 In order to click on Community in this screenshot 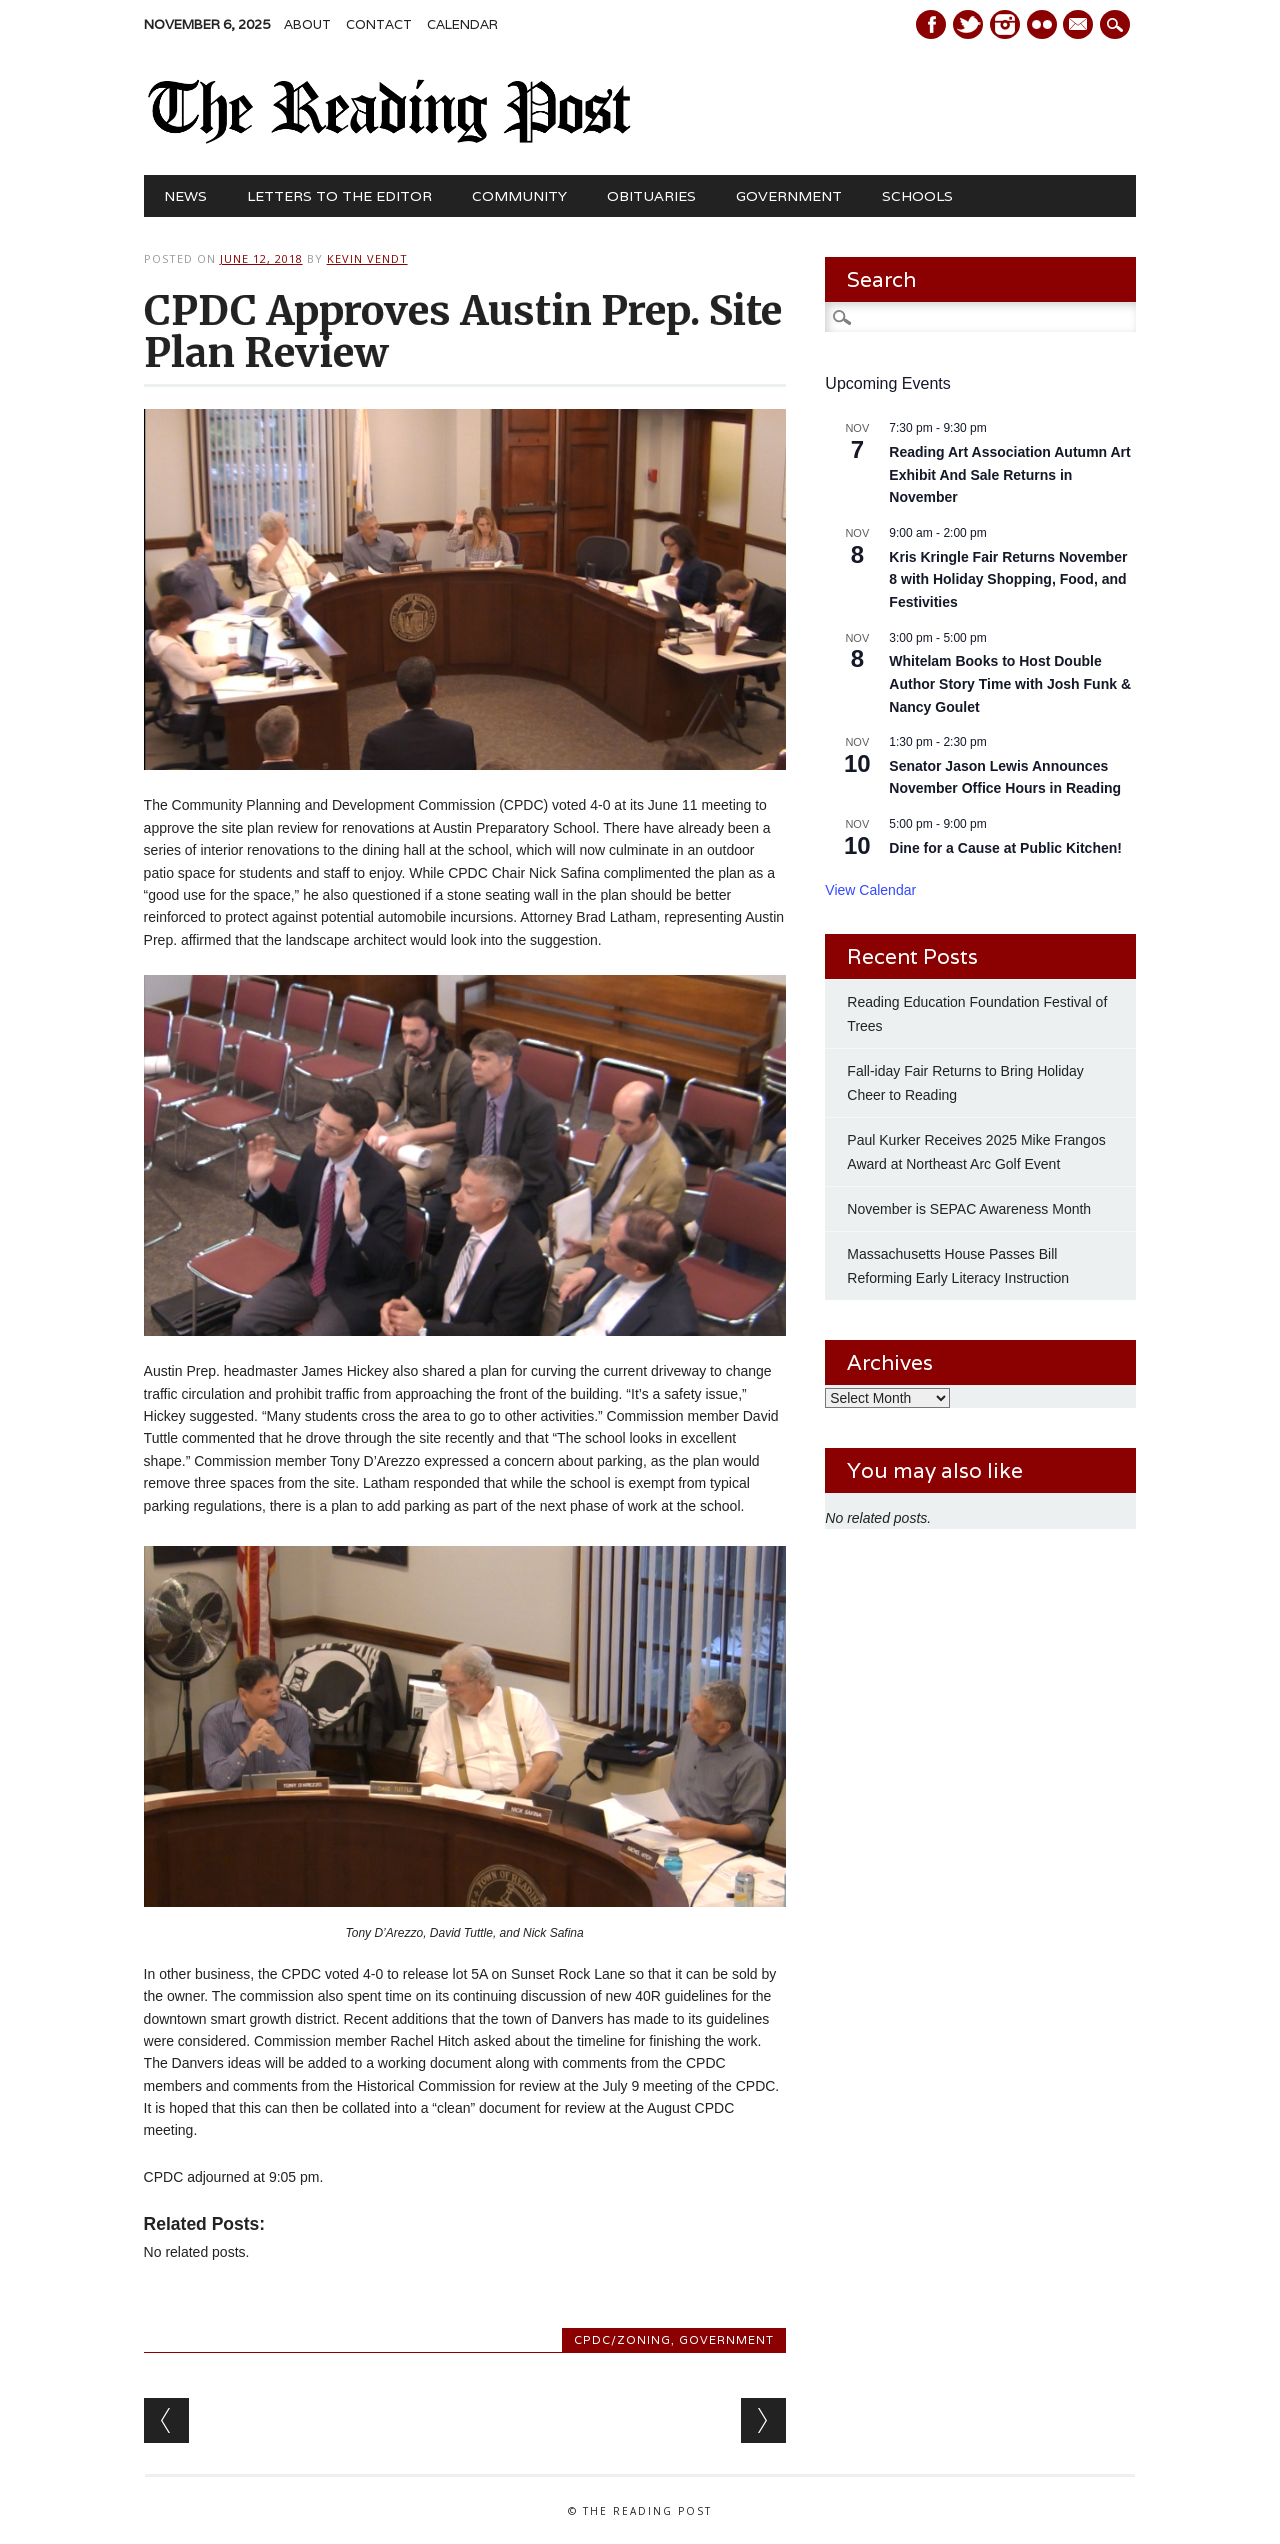, I will do `click(519, 196)`.